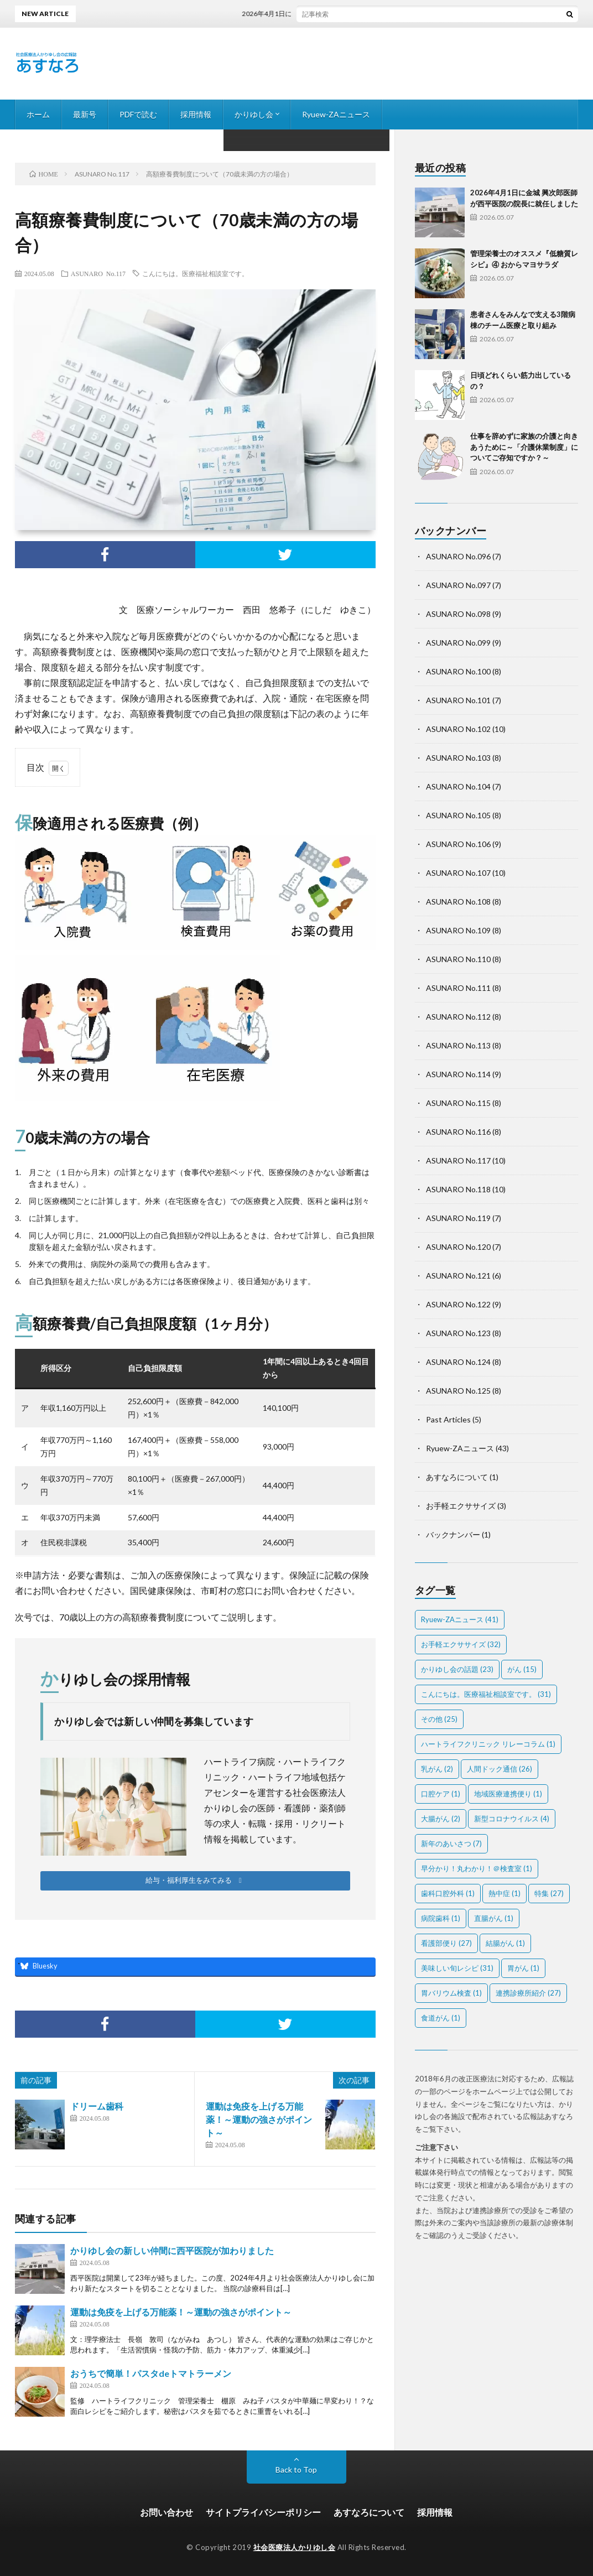  I want to click on かりゆし会の新しい仲間に西平医院が加わりました, so click(172, 2250).